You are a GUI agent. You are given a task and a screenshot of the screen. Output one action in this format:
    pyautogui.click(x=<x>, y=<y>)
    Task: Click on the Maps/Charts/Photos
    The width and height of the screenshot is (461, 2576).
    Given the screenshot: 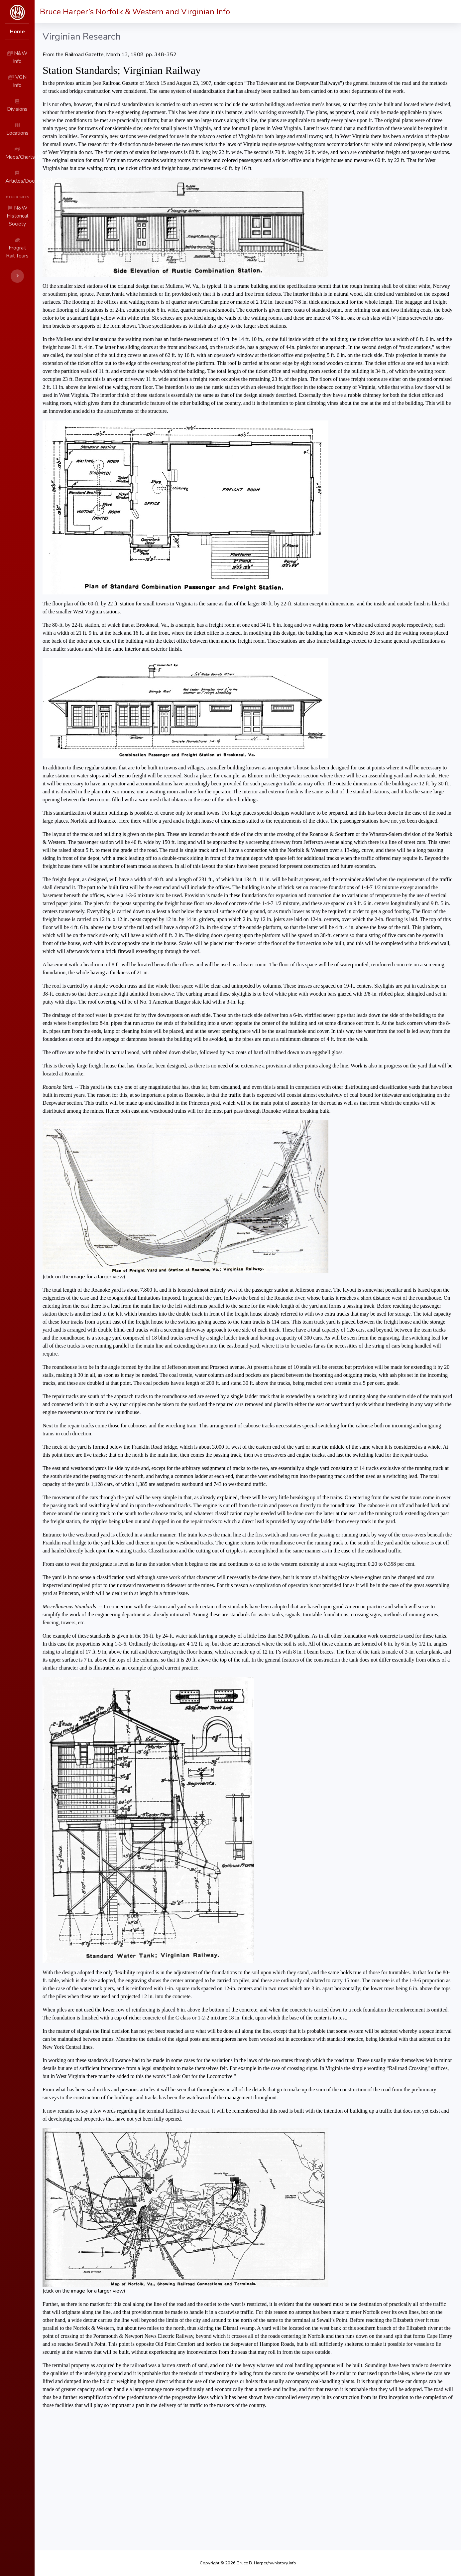 What is the action you would take?
    pyautogui.click(x=33, y=131)
    